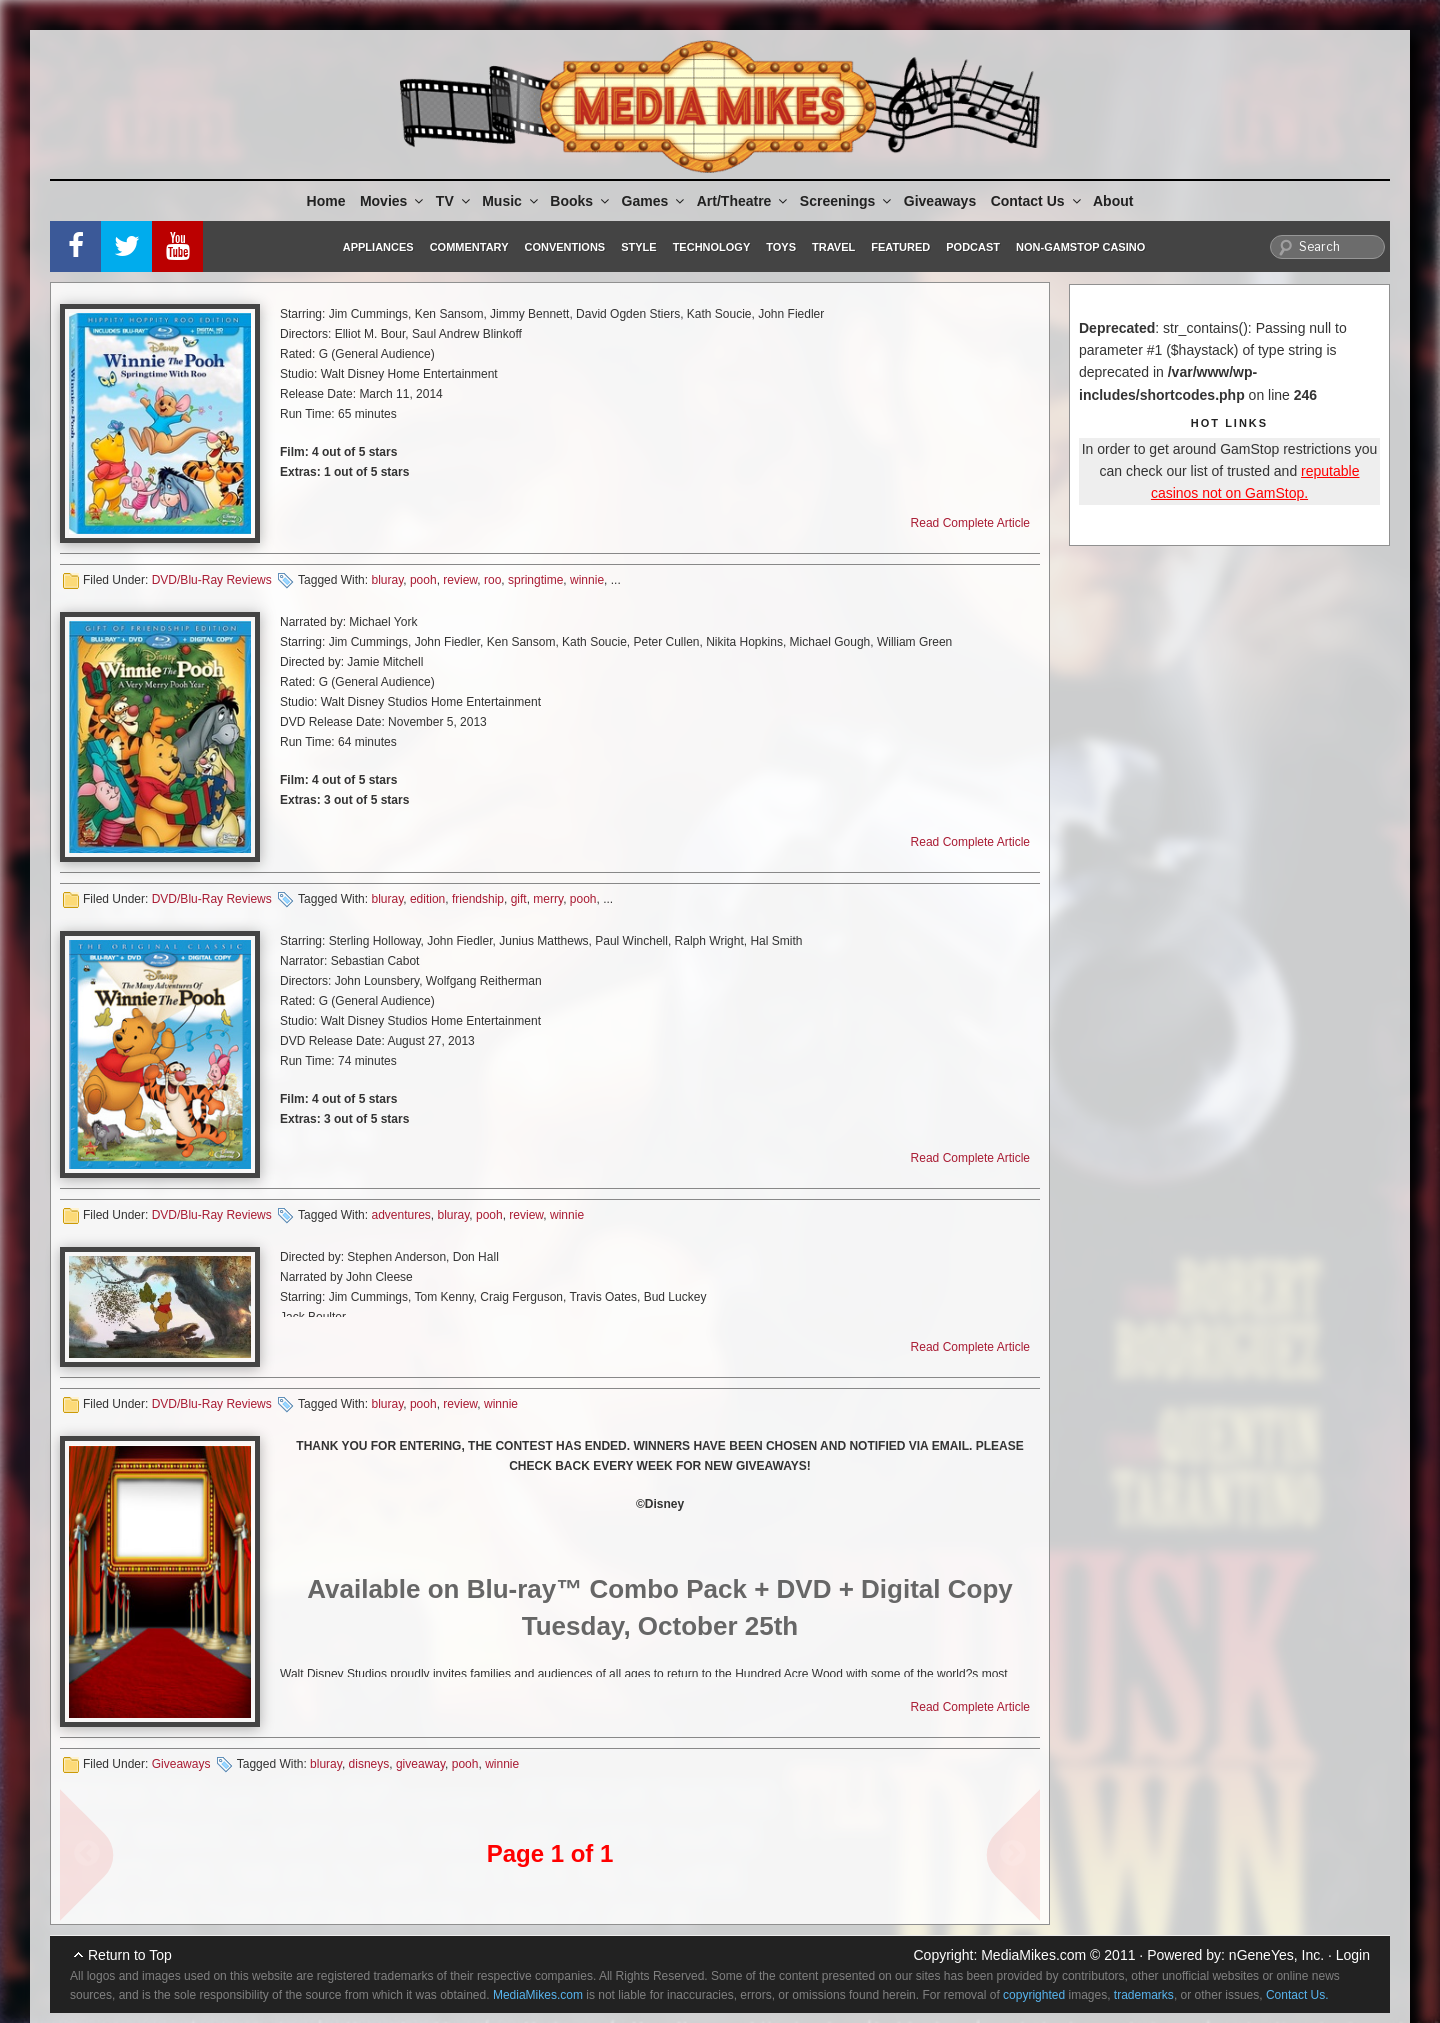 This screenshot has height=2023, width=1440. What do you see at coordinates (655, 201) in the screenshot?
I see `Games` at bounding box center [655, 201].